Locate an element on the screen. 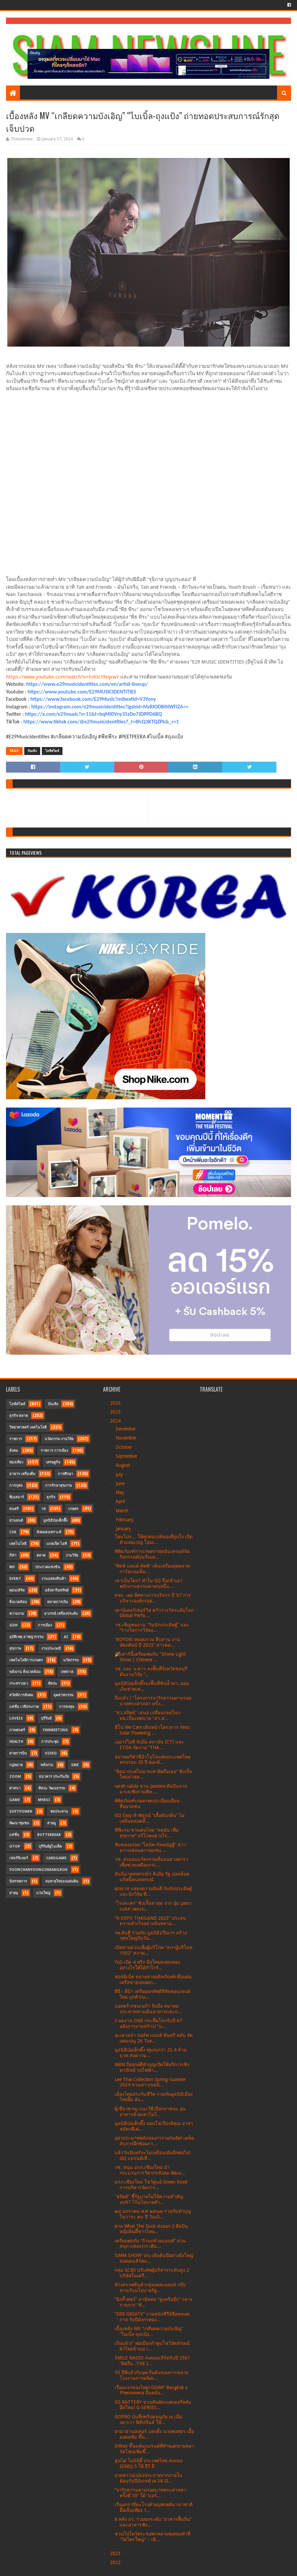 The width and height of the screenshot is (297, 2576). การเมือง is located at coordinates (45, 1625).